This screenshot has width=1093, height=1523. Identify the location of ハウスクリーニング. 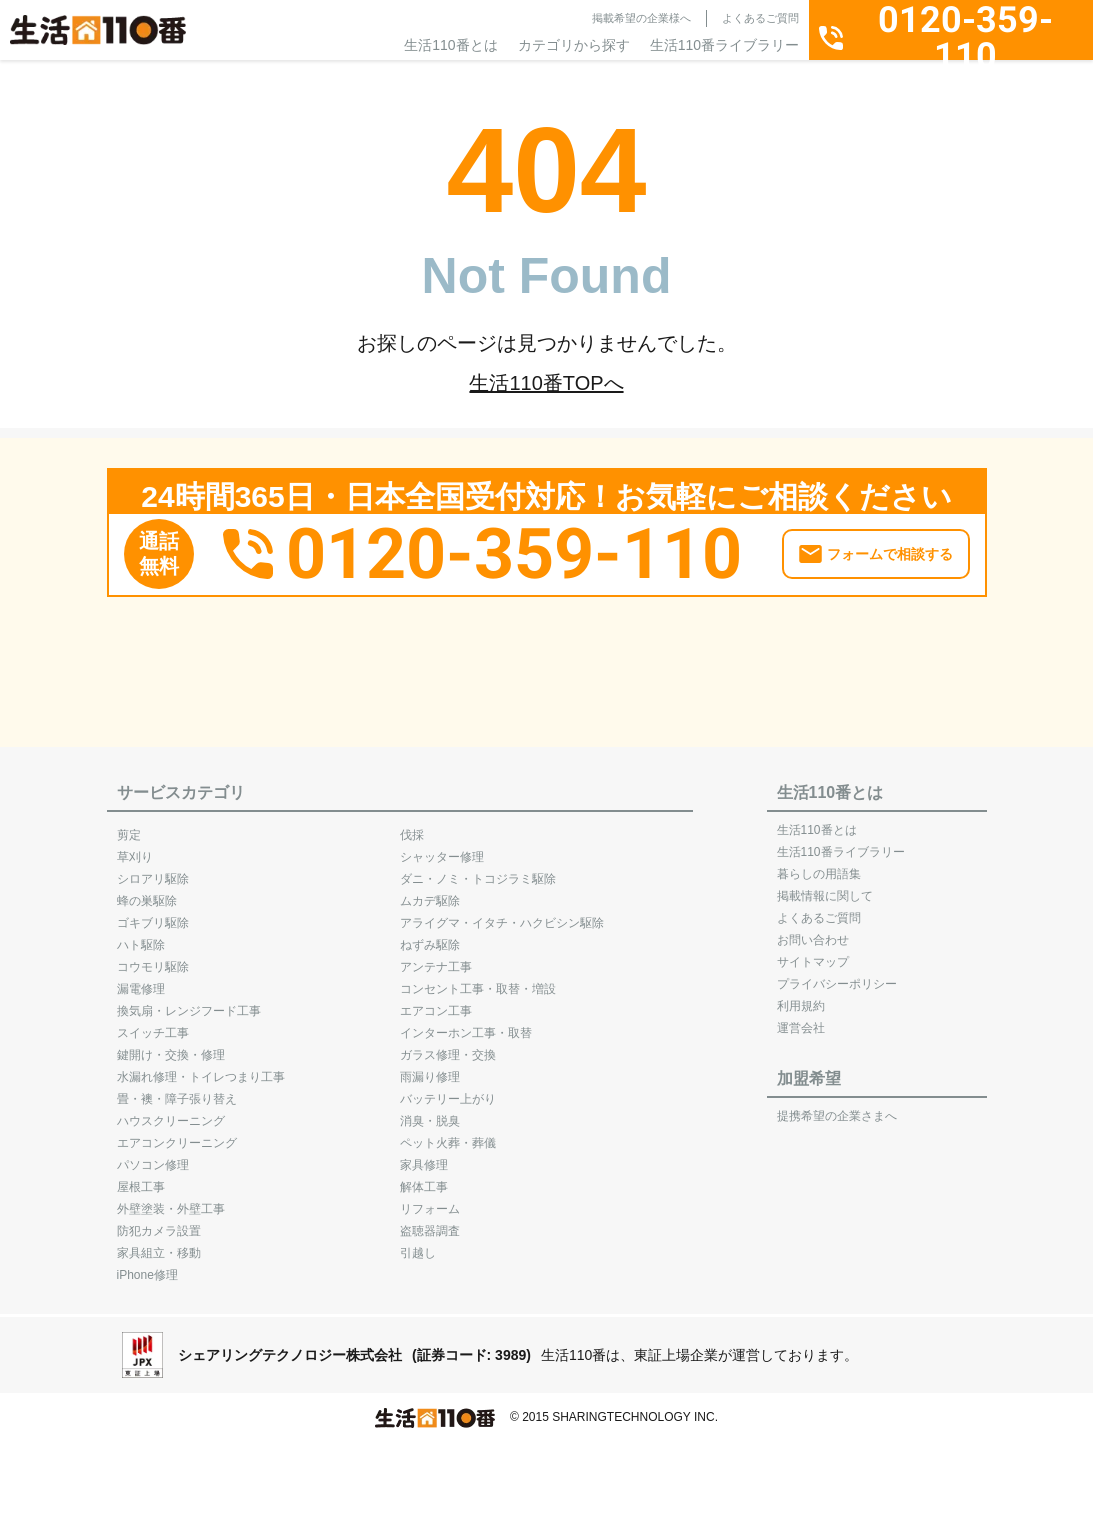
(171, 1111).